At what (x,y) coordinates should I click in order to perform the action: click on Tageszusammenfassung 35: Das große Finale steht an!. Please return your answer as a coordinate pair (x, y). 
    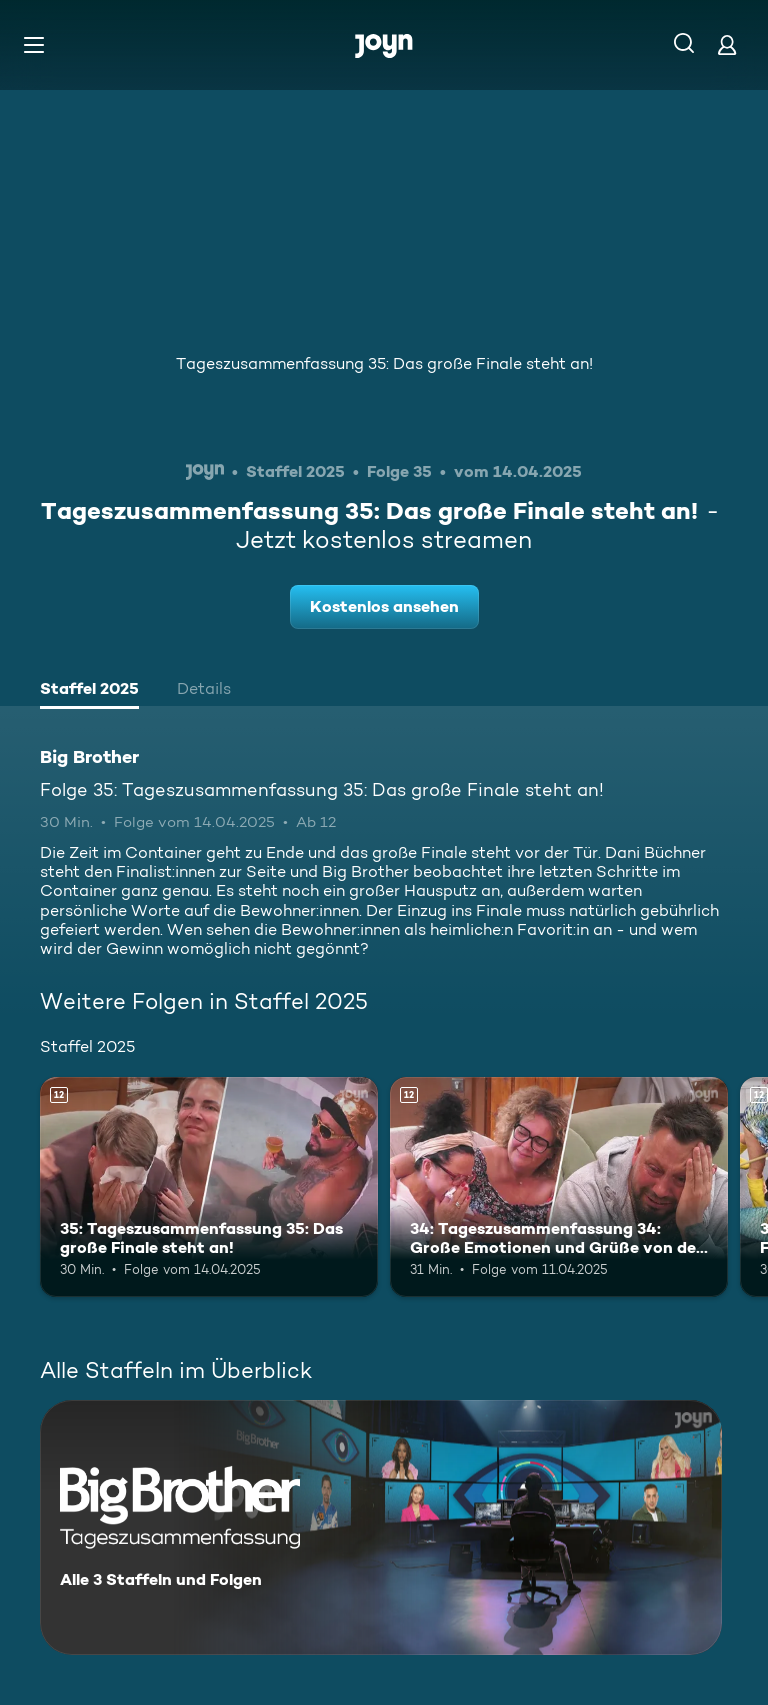
    Looking at the image, I should click on (384, 363).